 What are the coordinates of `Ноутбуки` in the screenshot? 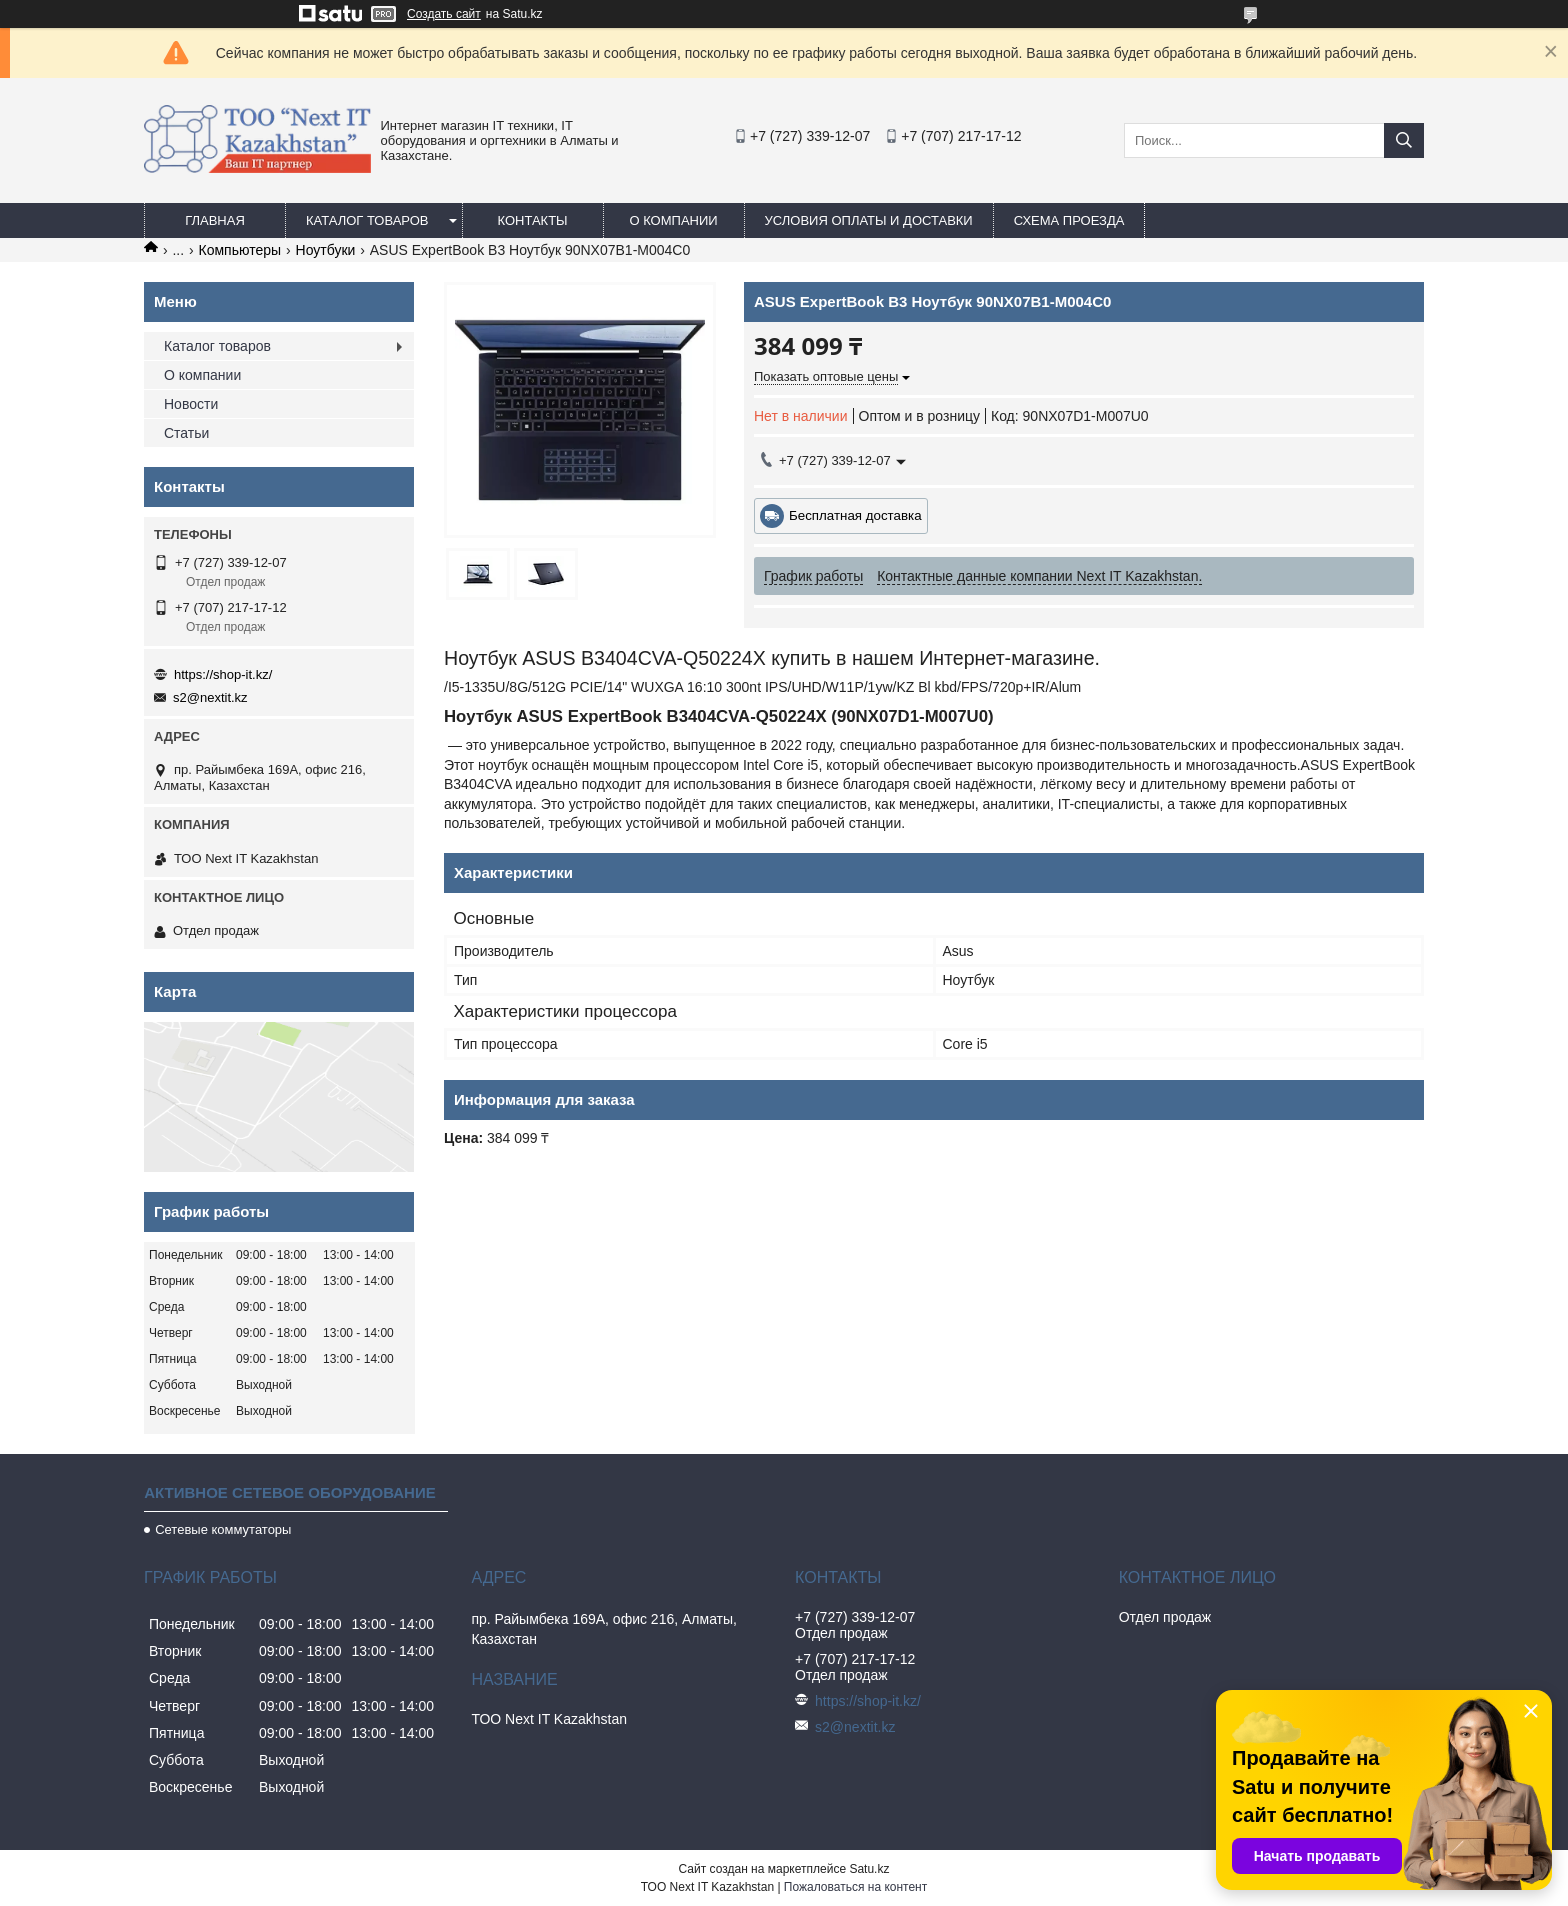 It's located at (326, 250).